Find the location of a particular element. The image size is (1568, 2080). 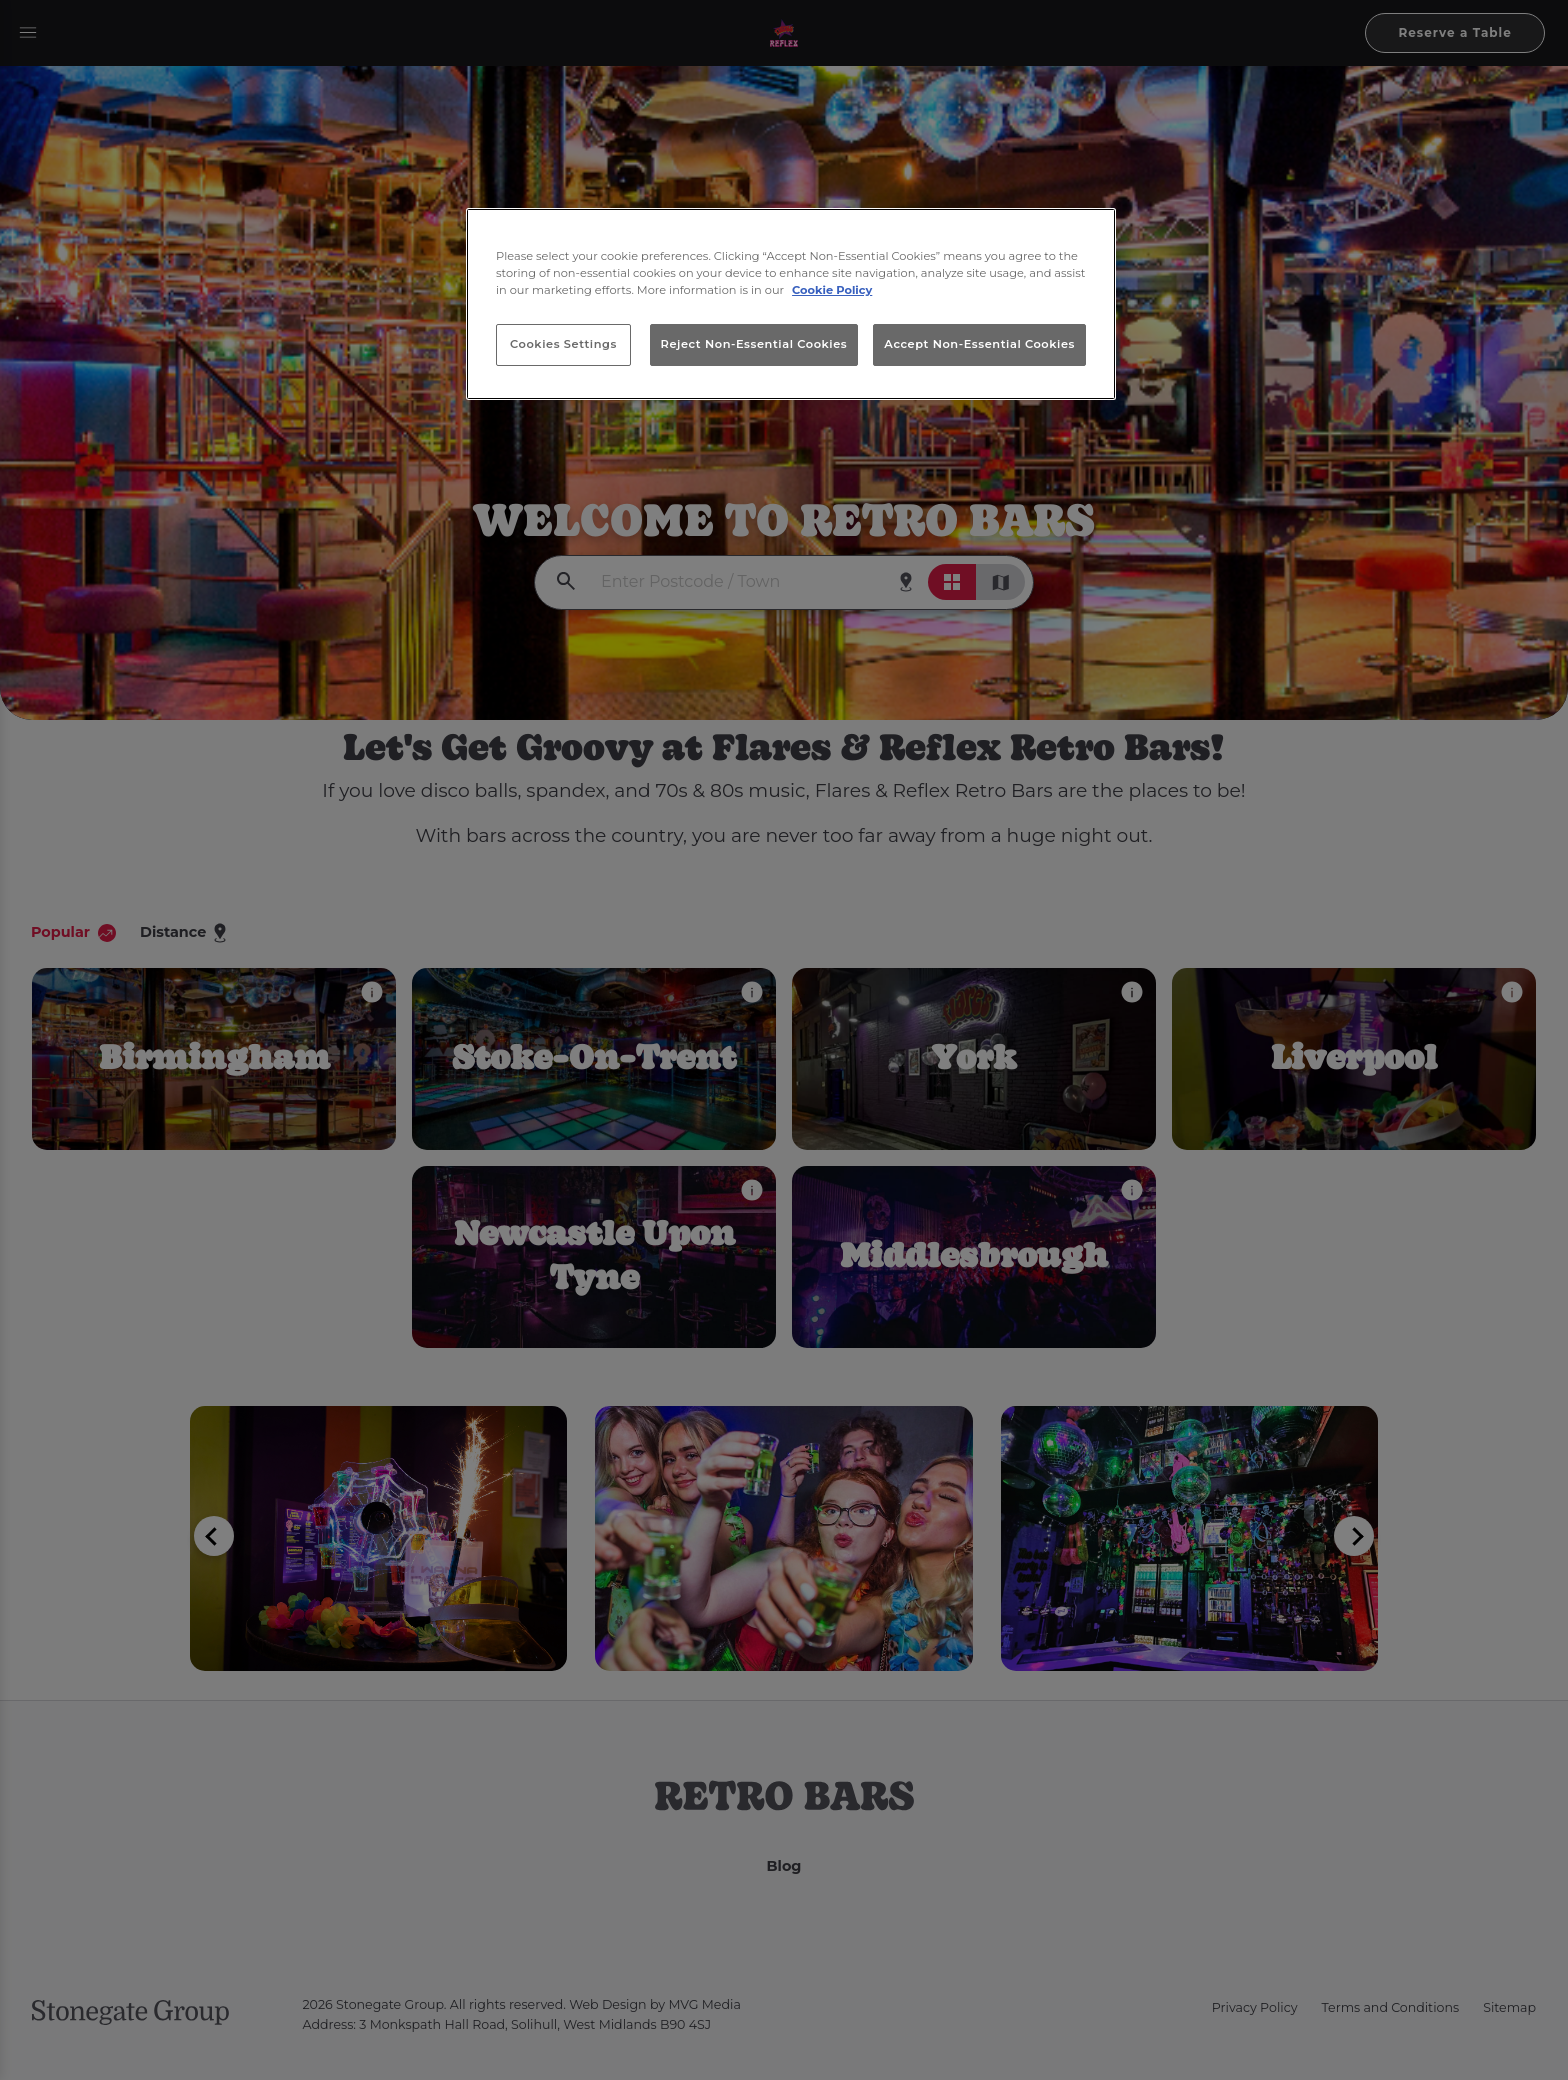

Reject Non-Essential Cookies is located at coordinates (754, 344).